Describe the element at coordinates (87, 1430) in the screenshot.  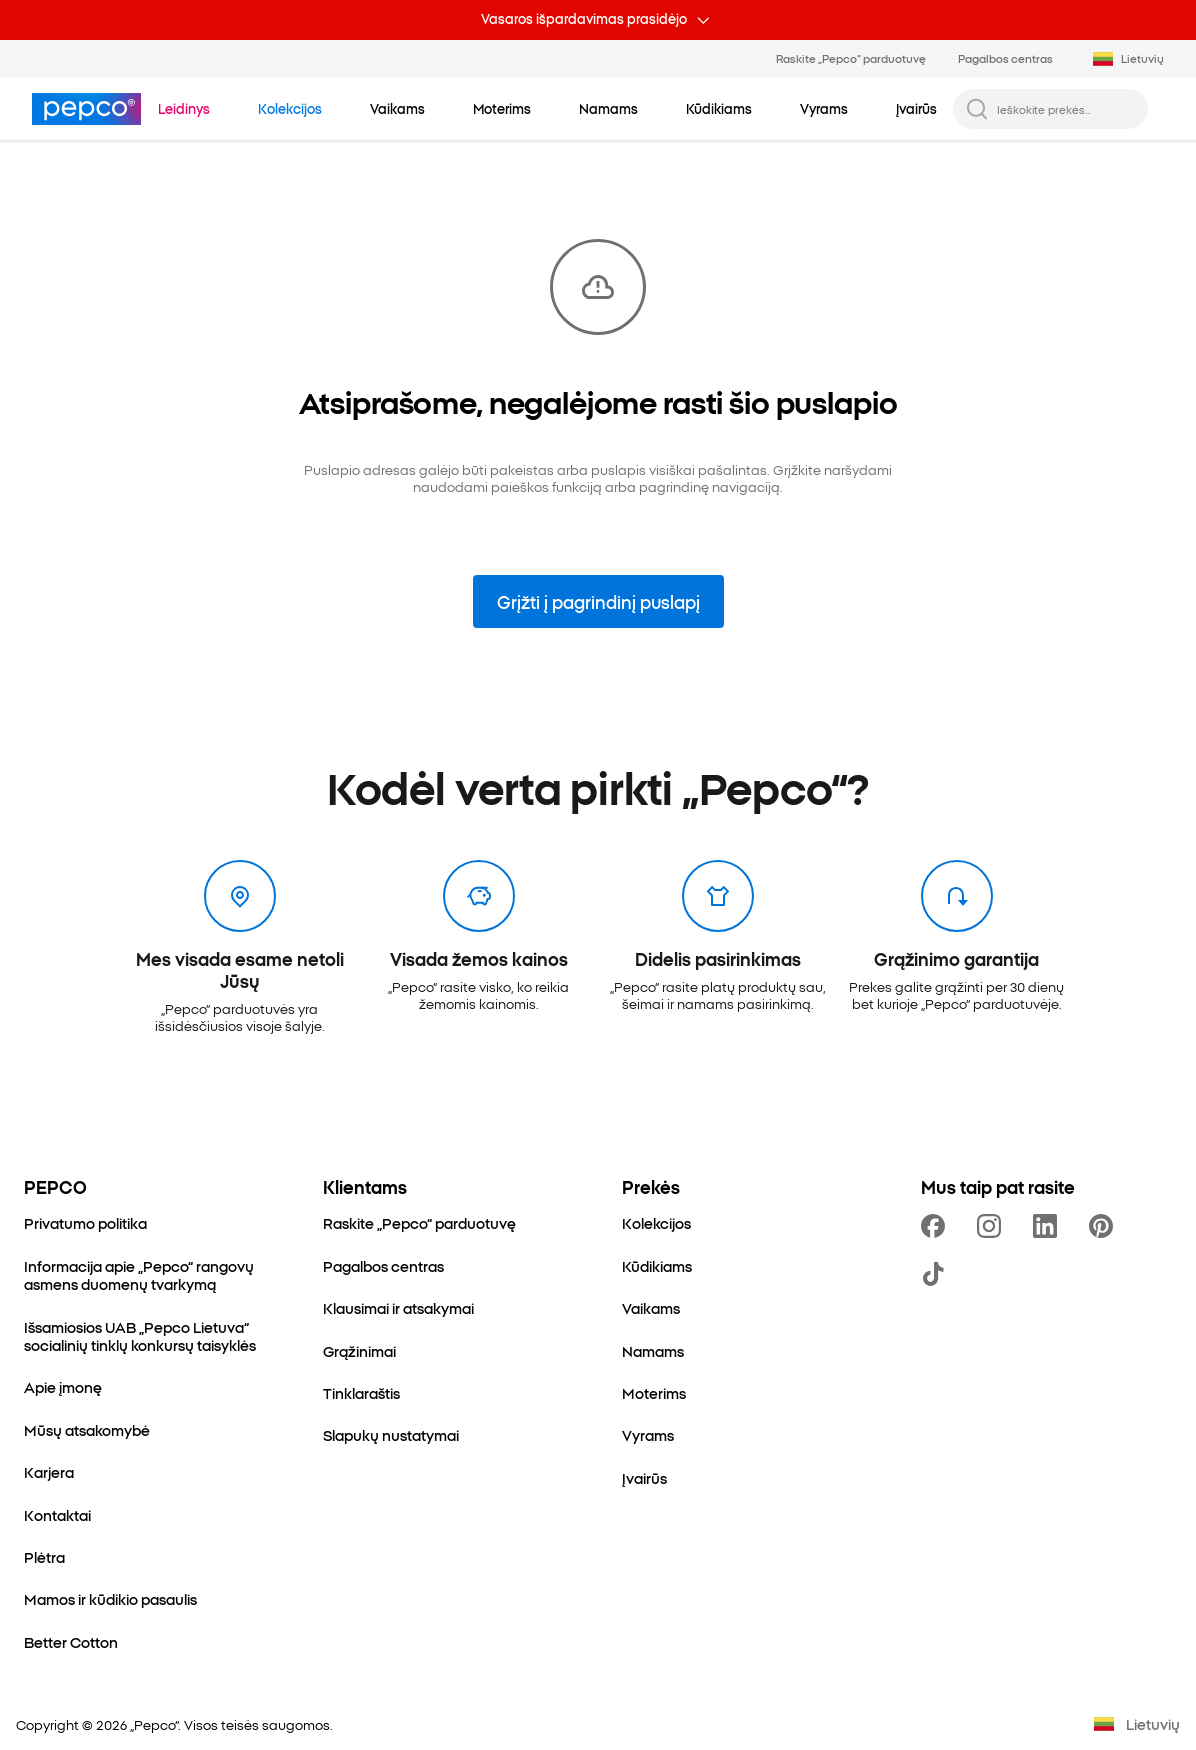
I see `[Mūsų atsakomybė]` at that location.